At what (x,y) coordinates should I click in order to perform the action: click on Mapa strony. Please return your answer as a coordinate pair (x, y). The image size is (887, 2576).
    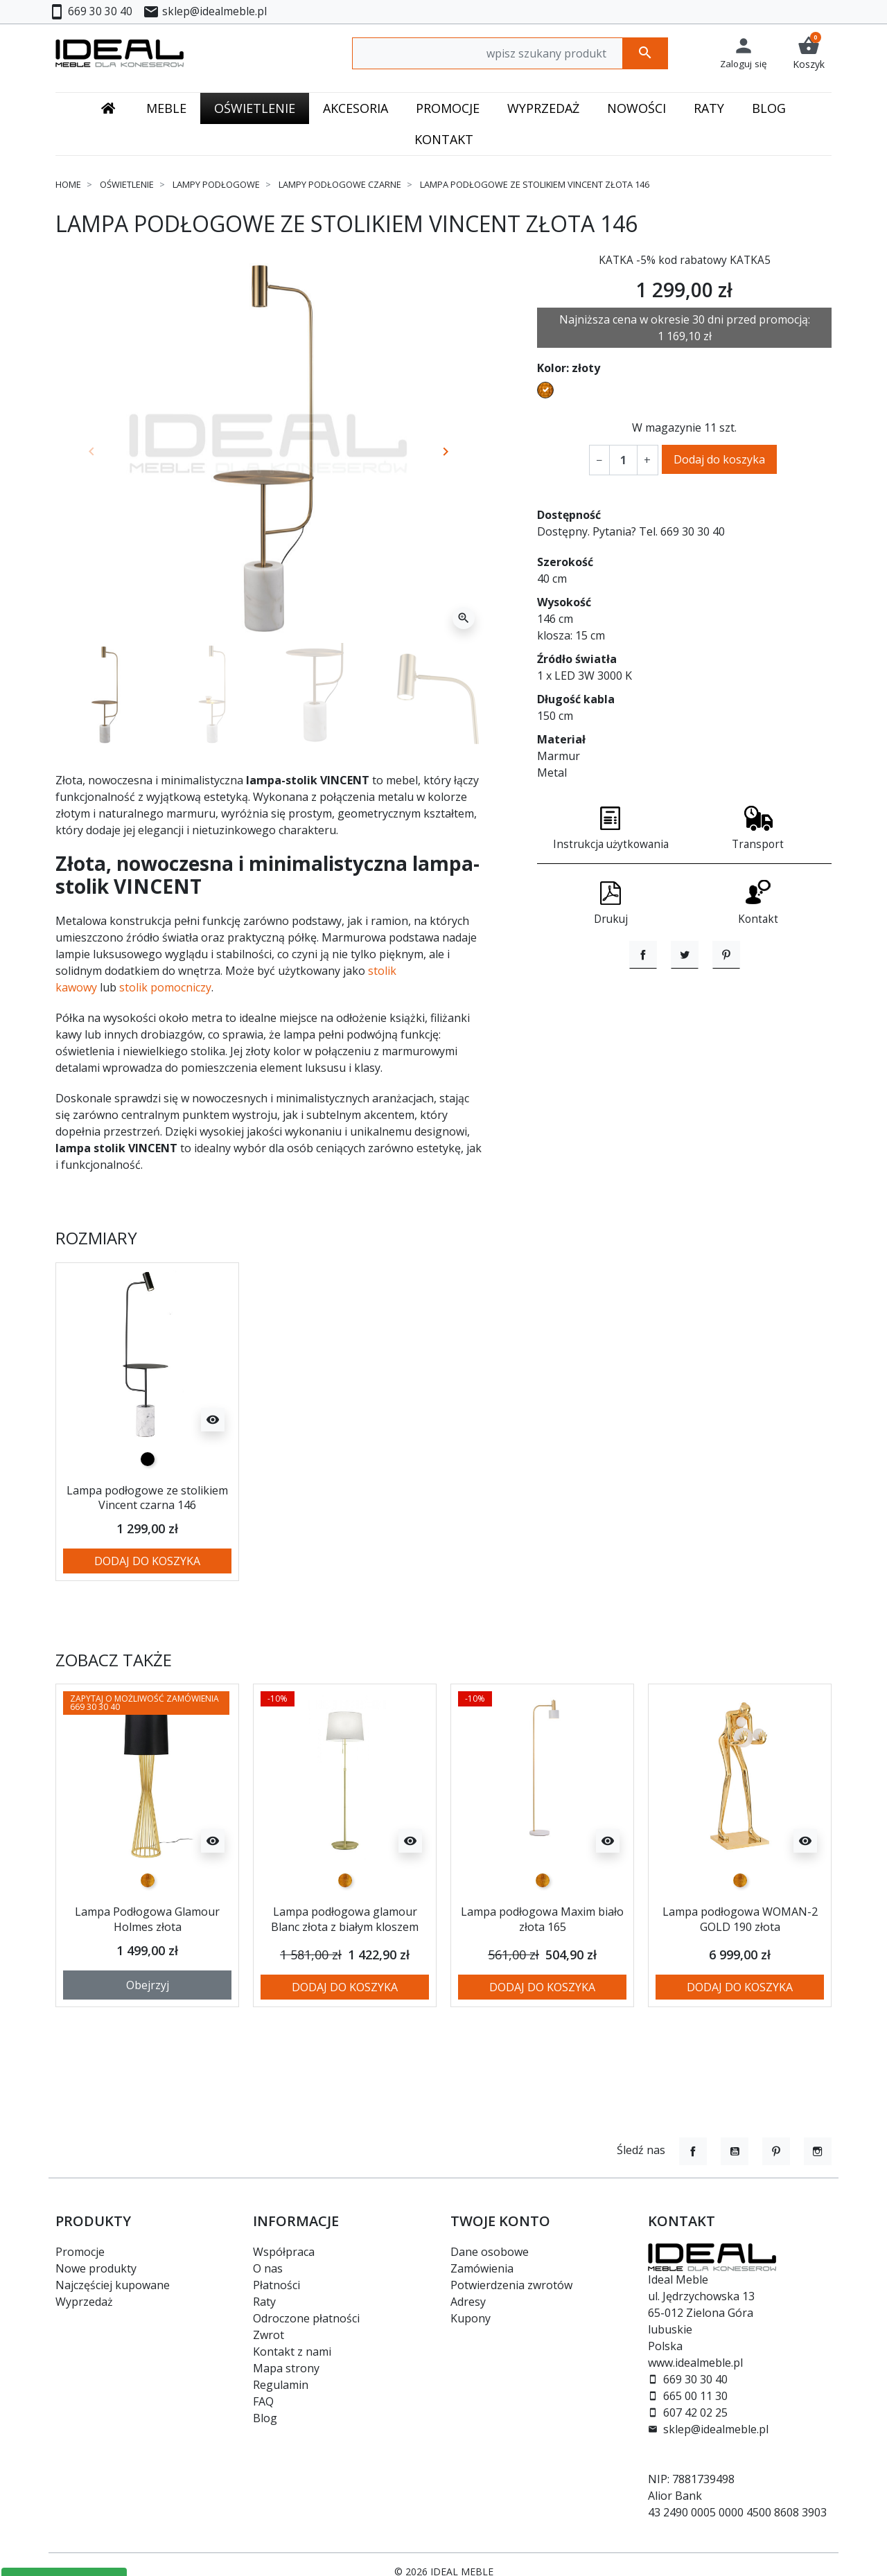
    Looking at the image, I should click on (286, 2368).